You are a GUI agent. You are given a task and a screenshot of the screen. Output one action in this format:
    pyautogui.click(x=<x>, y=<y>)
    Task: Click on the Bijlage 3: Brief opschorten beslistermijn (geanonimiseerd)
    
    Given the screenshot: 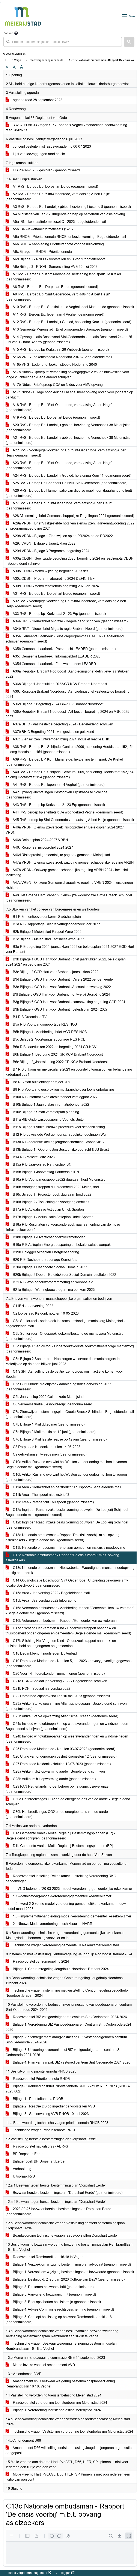 What is the action you would take?
    pyautogui.click(x=53, y=2302)
    